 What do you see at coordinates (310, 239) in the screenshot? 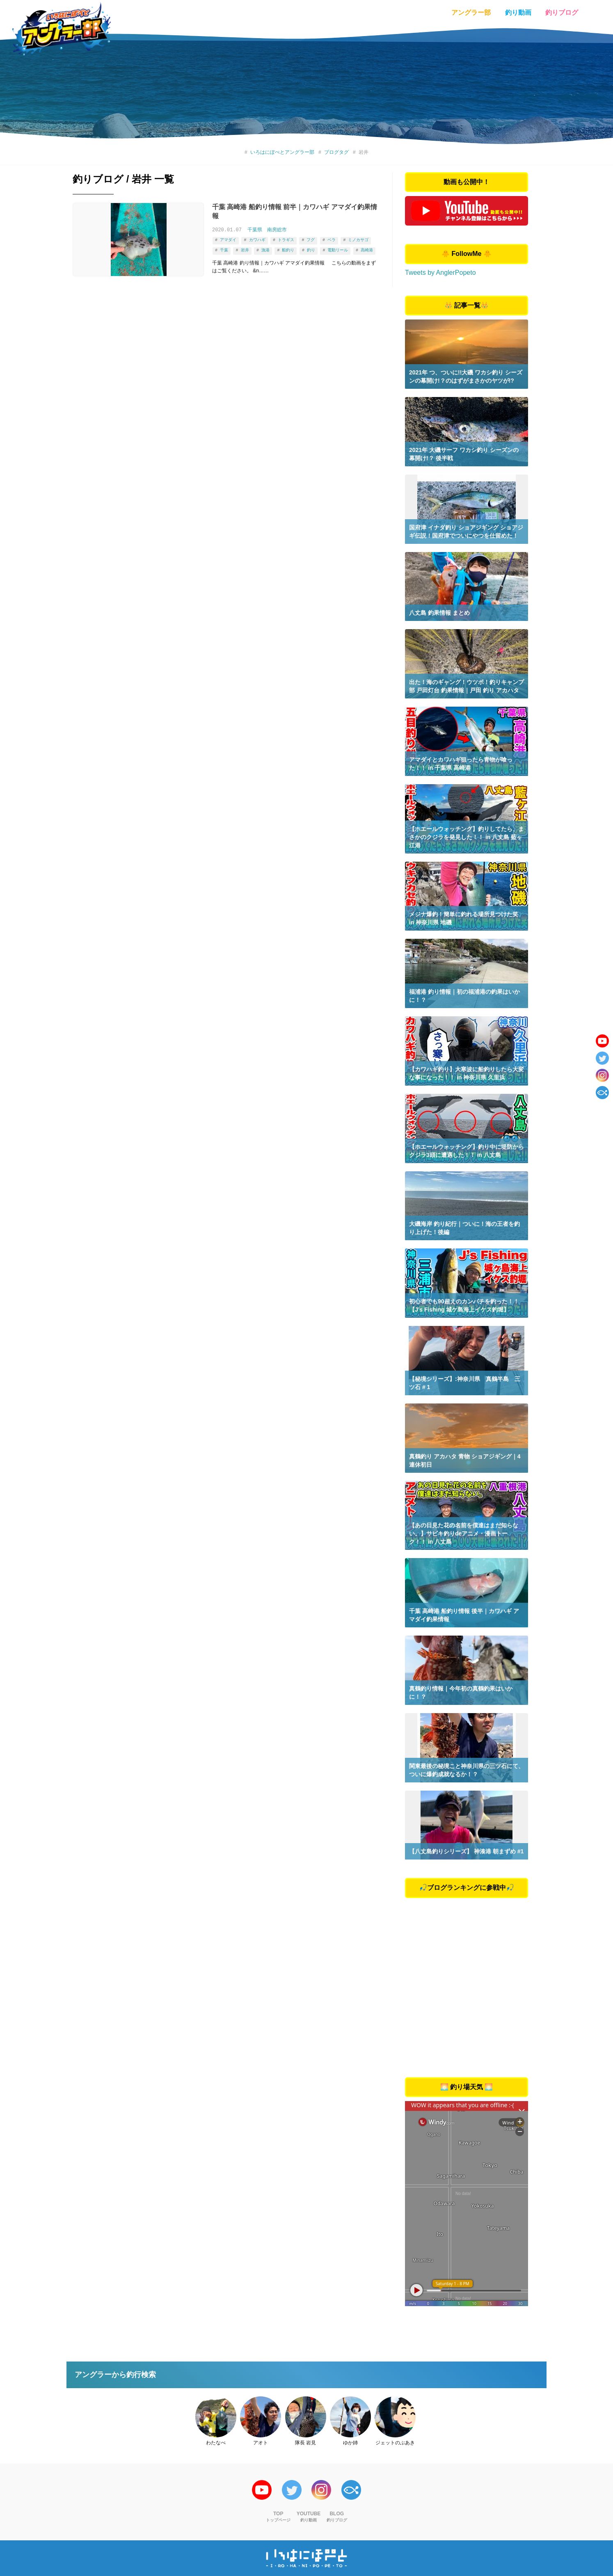
I see `フグ` at bounding box center [310, 239].